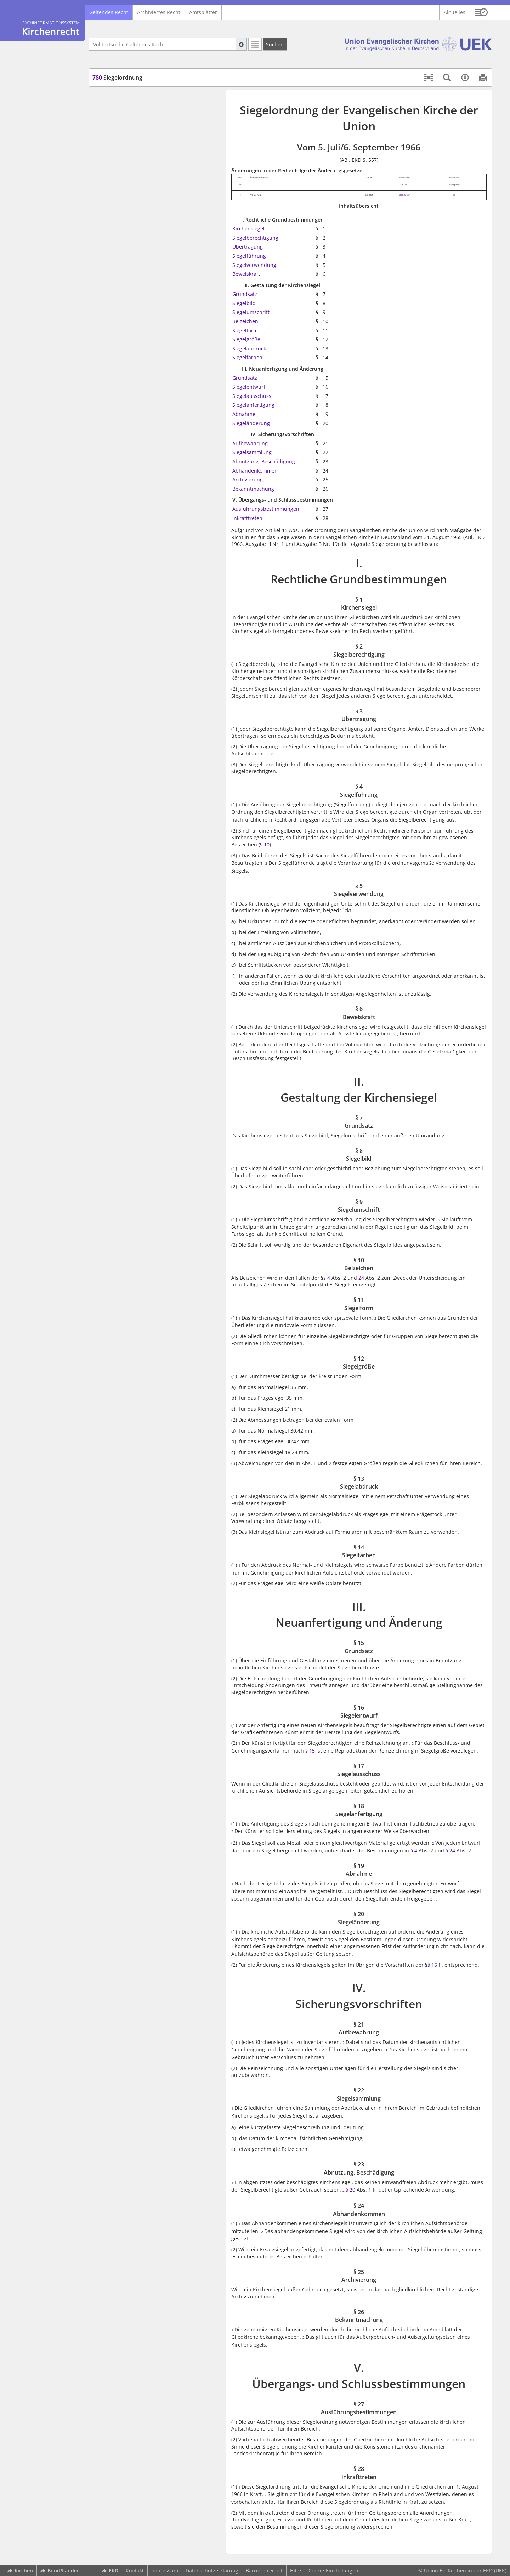  What do you see at coordinates (251, 312) in the screenshot?
I see `Siegelumschrift` at bounding box center [251, 312].